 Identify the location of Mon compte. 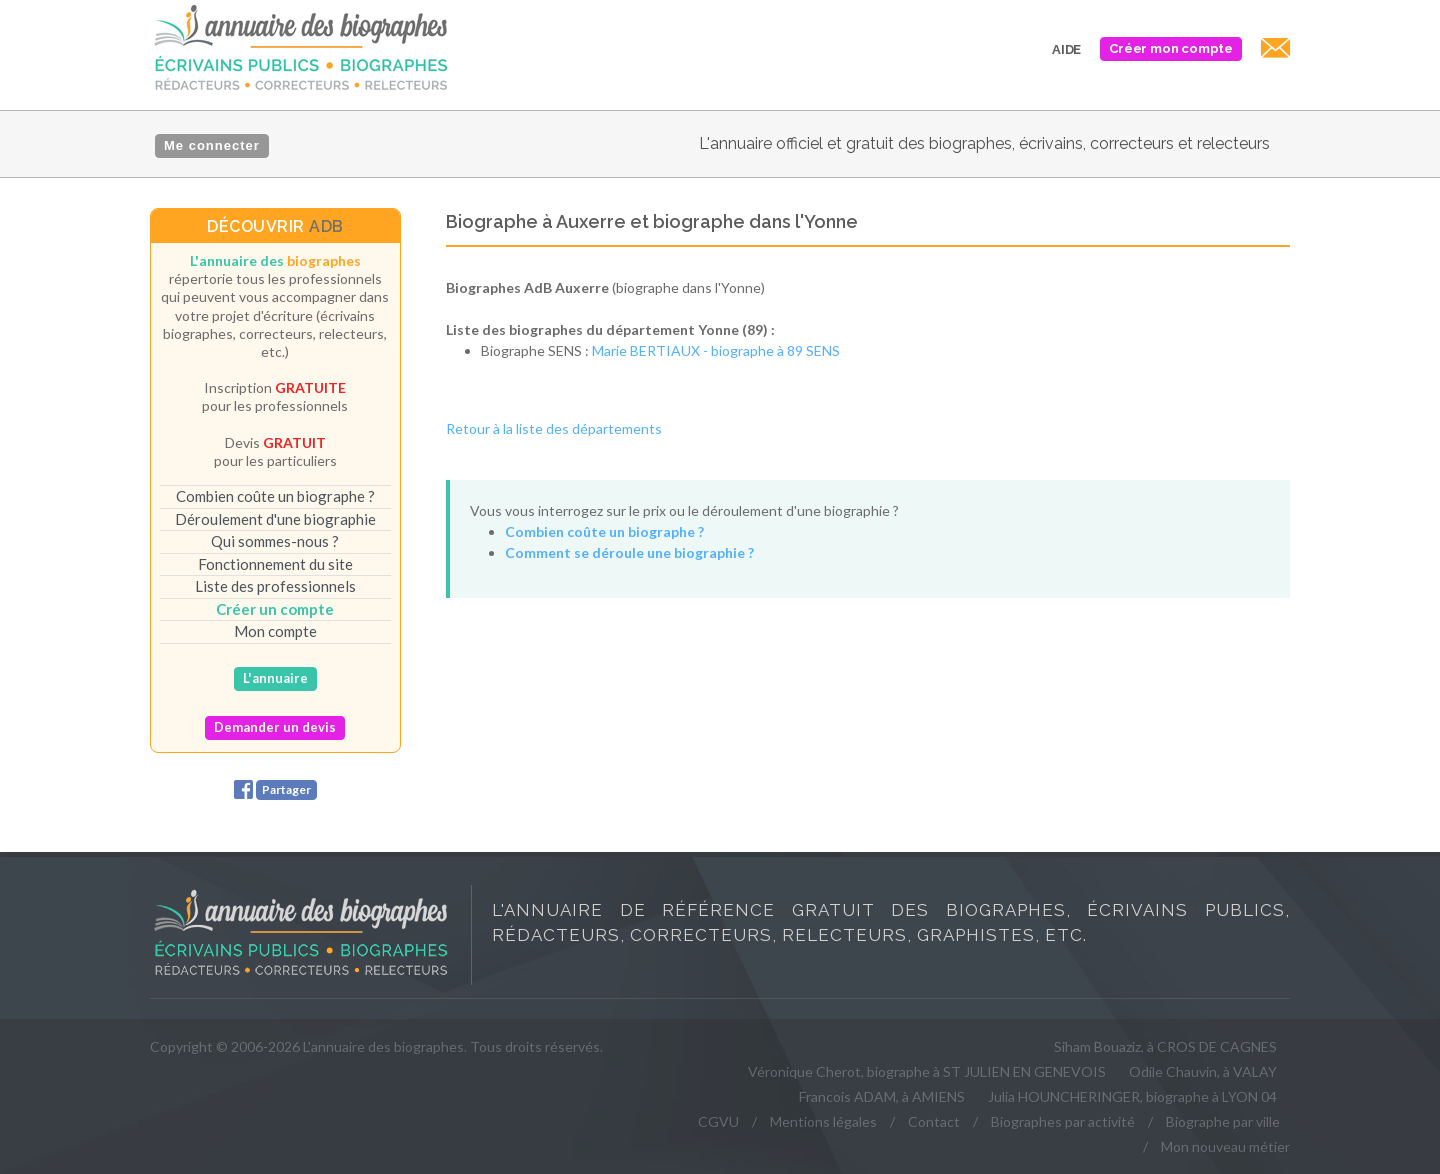
(275, 631).